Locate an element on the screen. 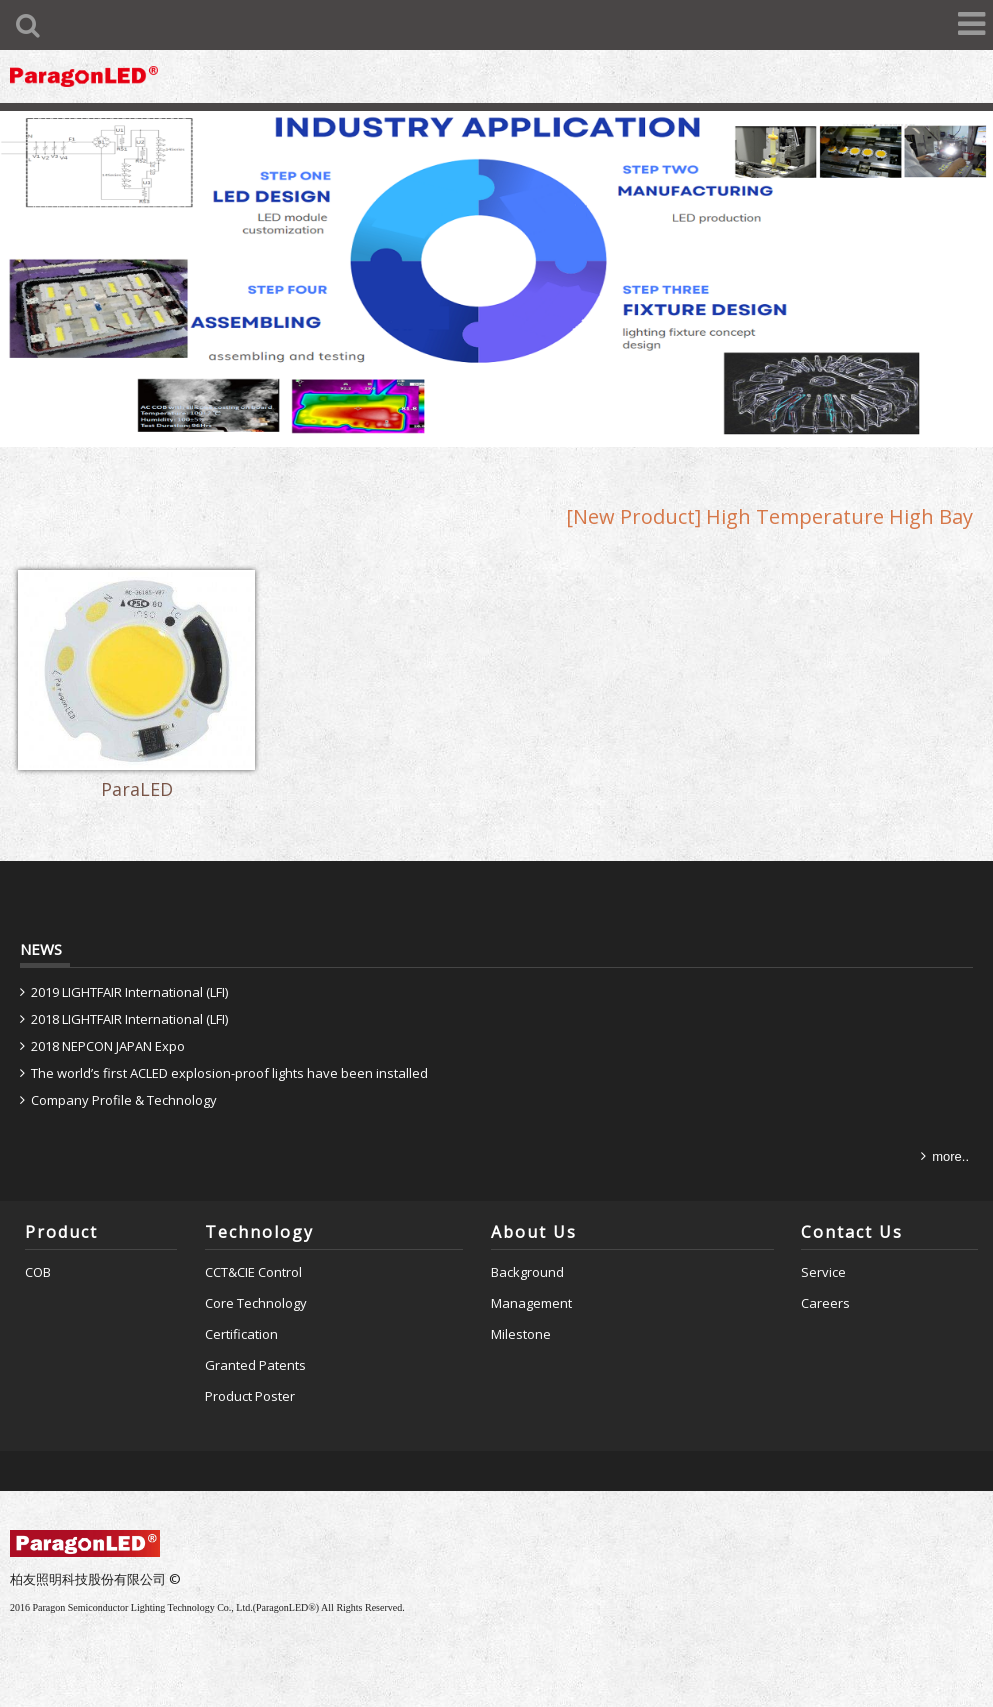 The height and width of the screenshot is (1707, 993). Core Technology is located at coordinates (256, 1281).